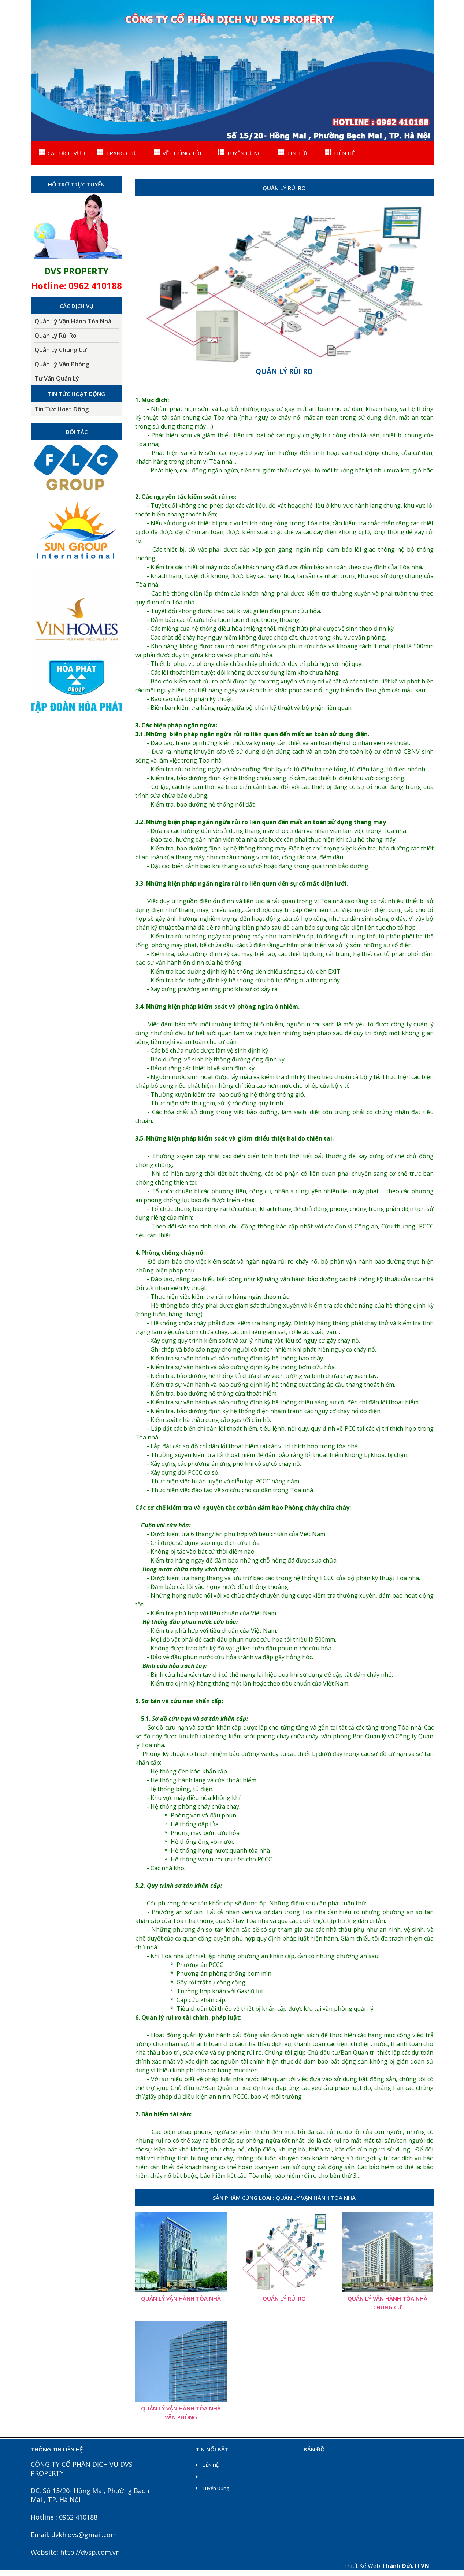 Image resolution: width=464 pixels, height=2576 pixels. Describe the element at coordinates (55, 335) in the screenshot. I see `Quản Lý Rủi Ro` at that location.